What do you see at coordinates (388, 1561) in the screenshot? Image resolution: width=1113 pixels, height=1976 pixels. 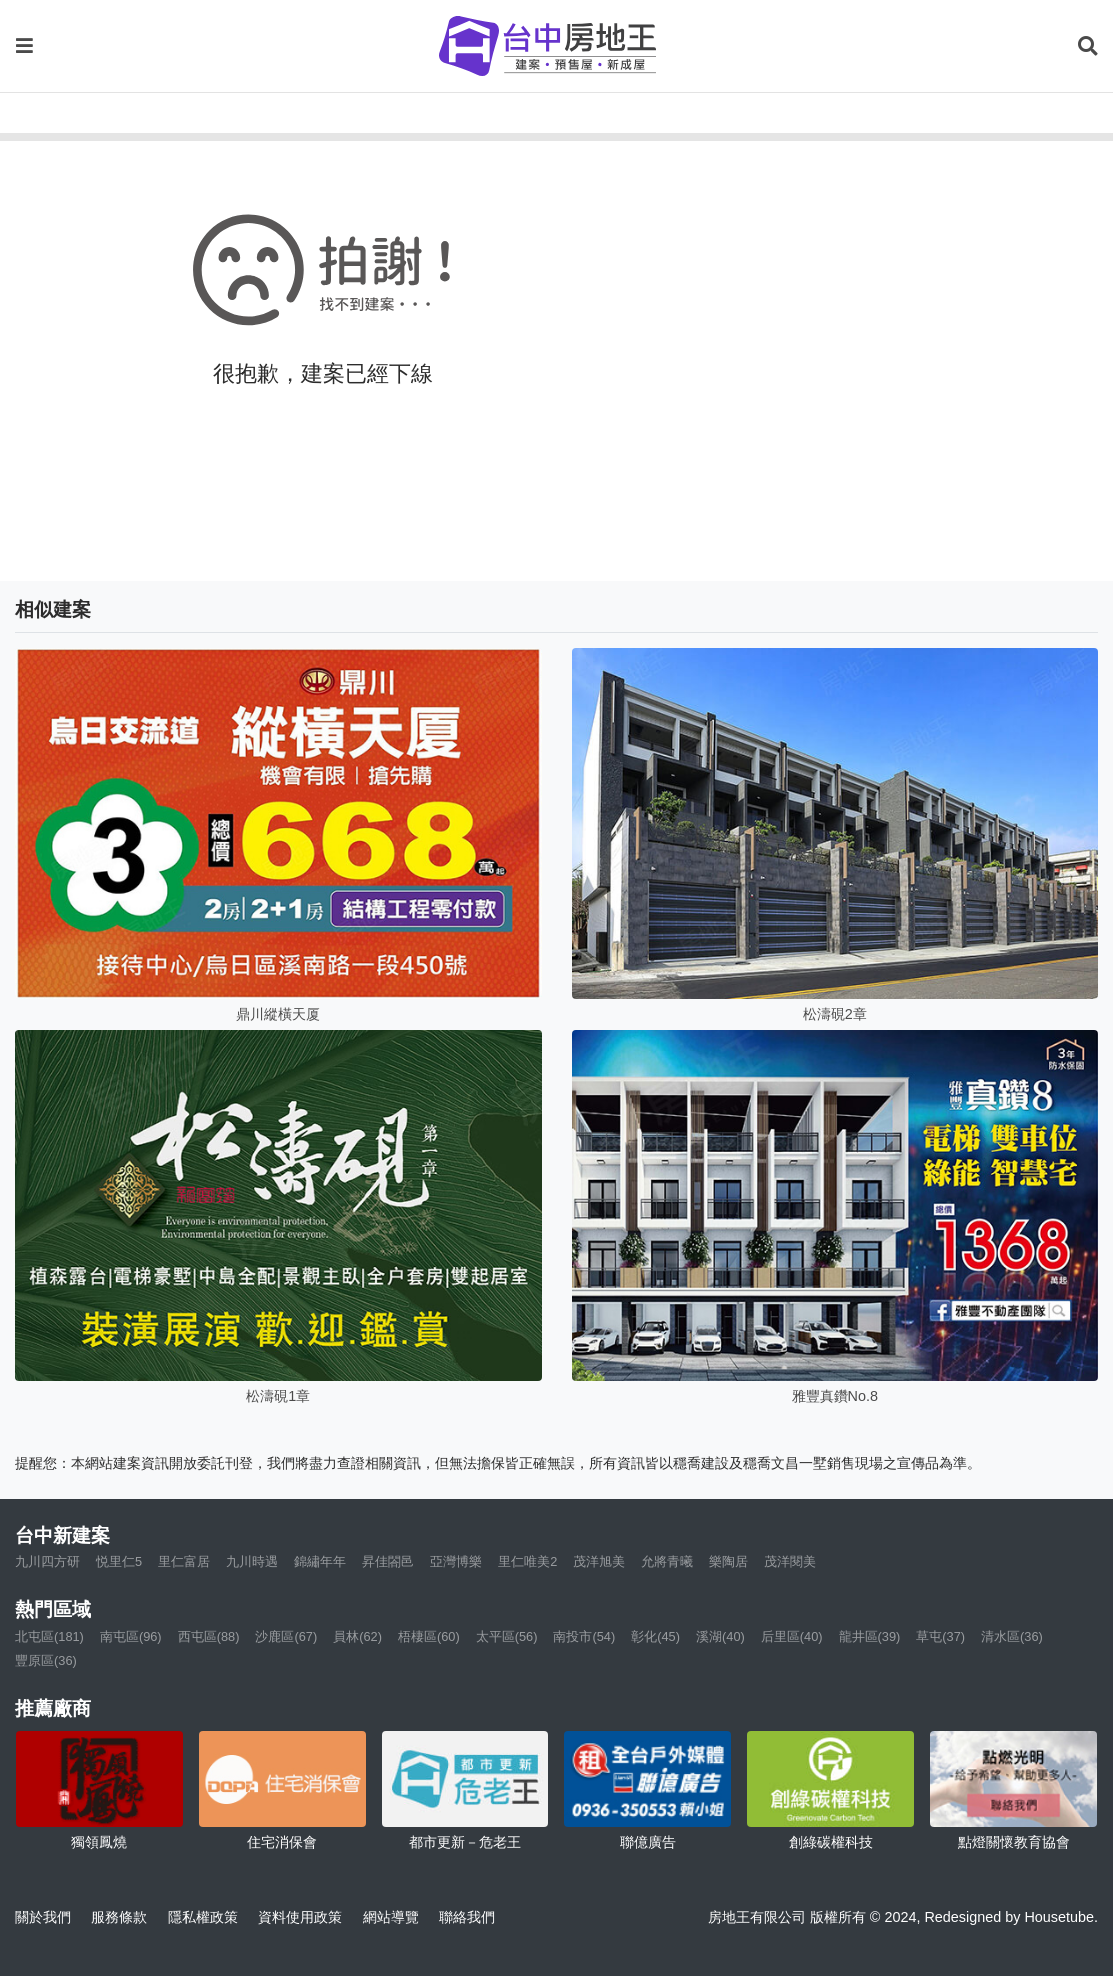 I see `昇佳閤邑` at bounding box center [388, 1561].